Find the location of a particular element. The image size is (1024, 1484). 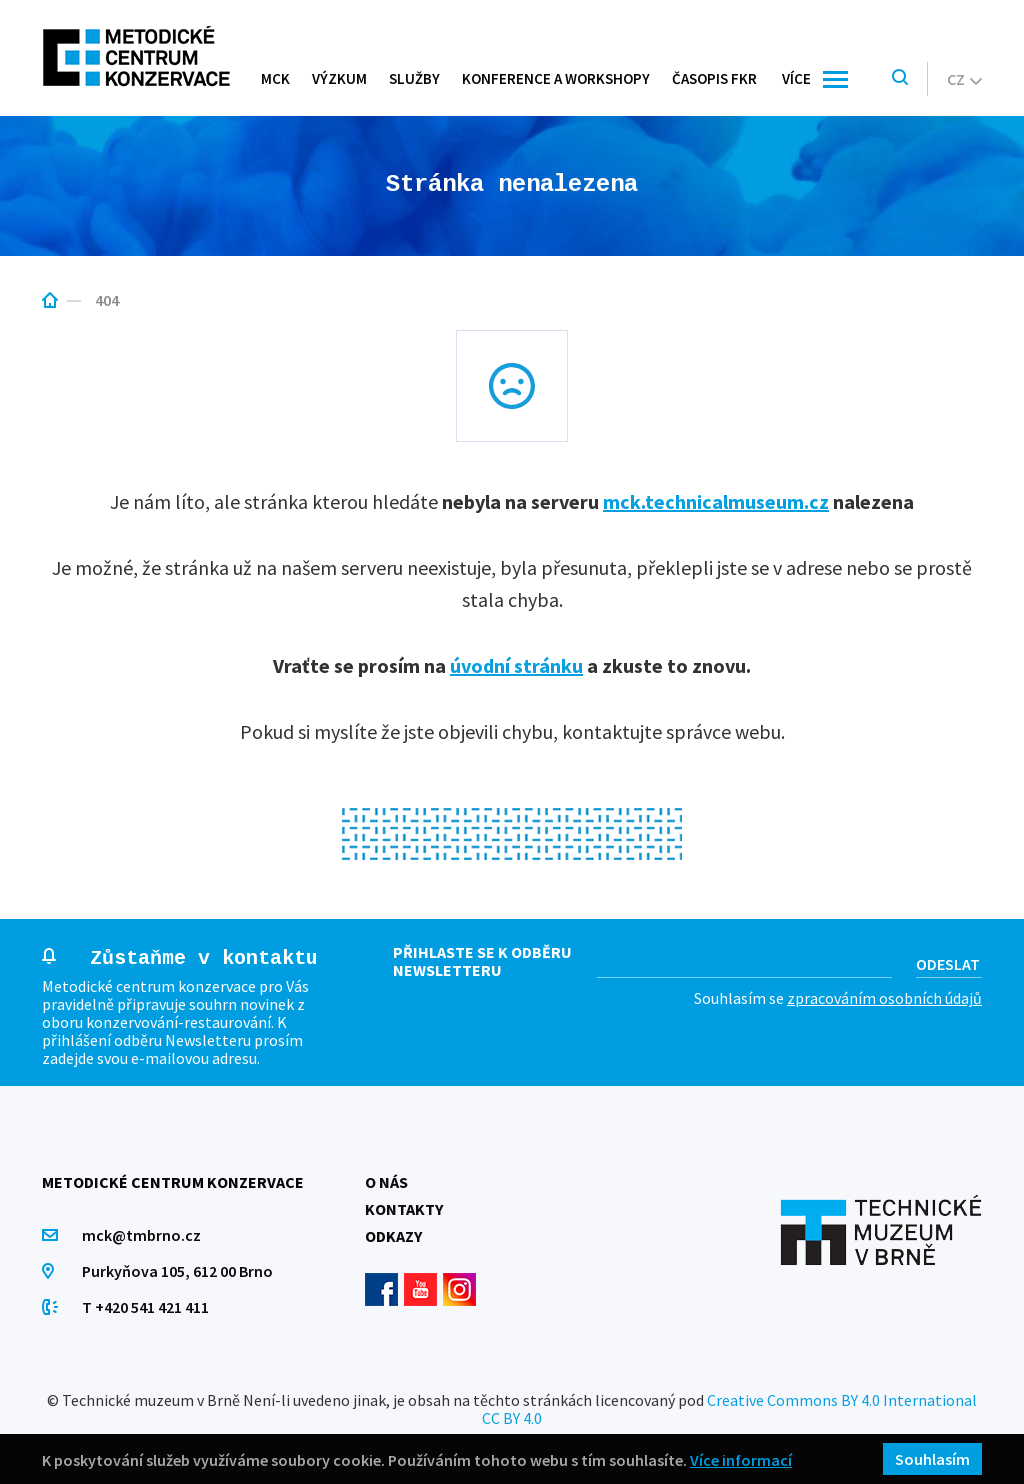

Odkazy is located at coordinates (393, 1236).